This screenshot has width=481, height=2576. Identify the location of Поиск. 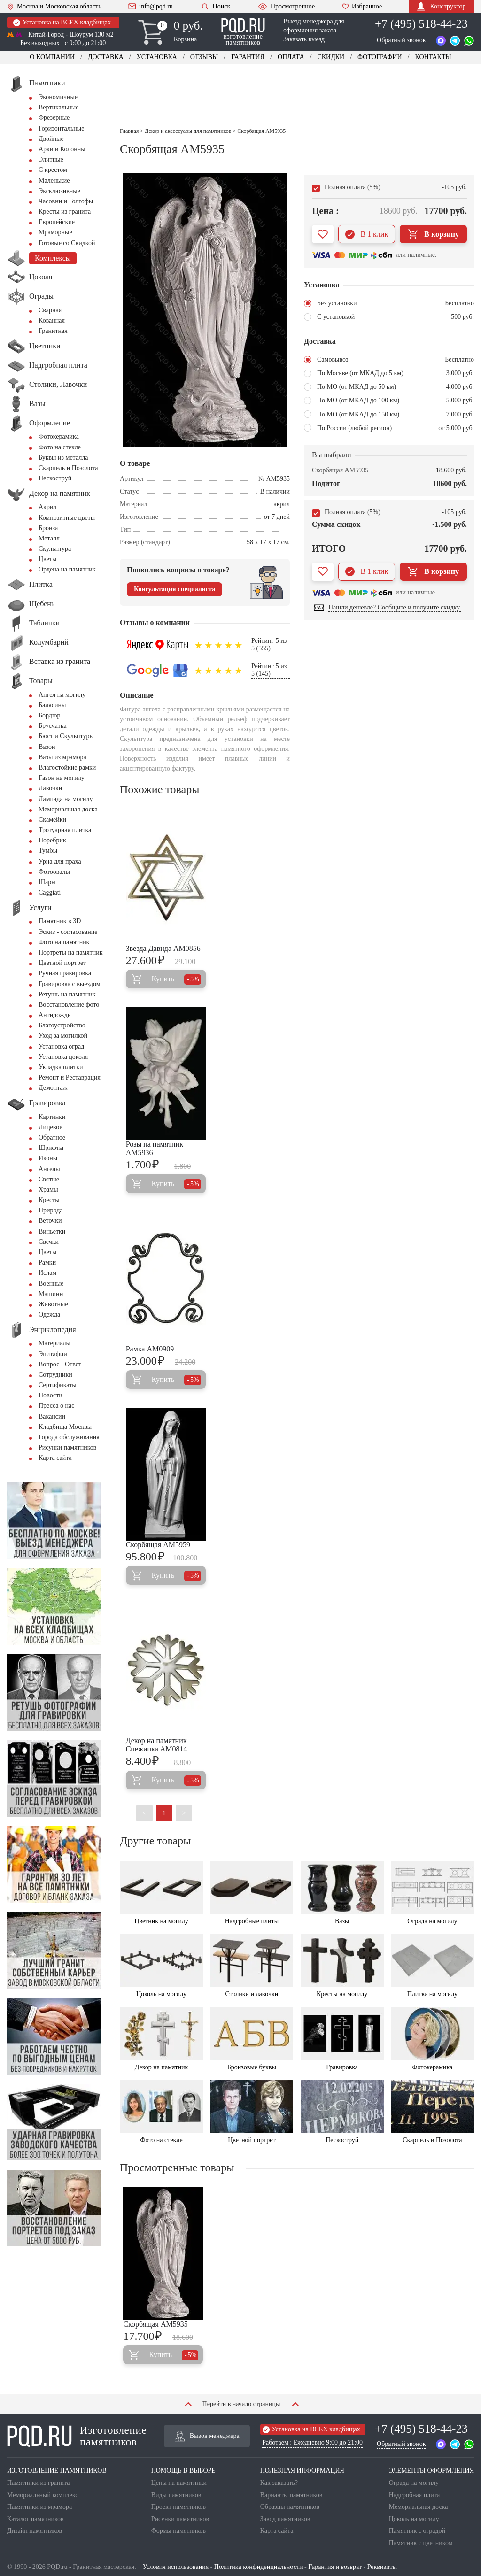
(215, 6).